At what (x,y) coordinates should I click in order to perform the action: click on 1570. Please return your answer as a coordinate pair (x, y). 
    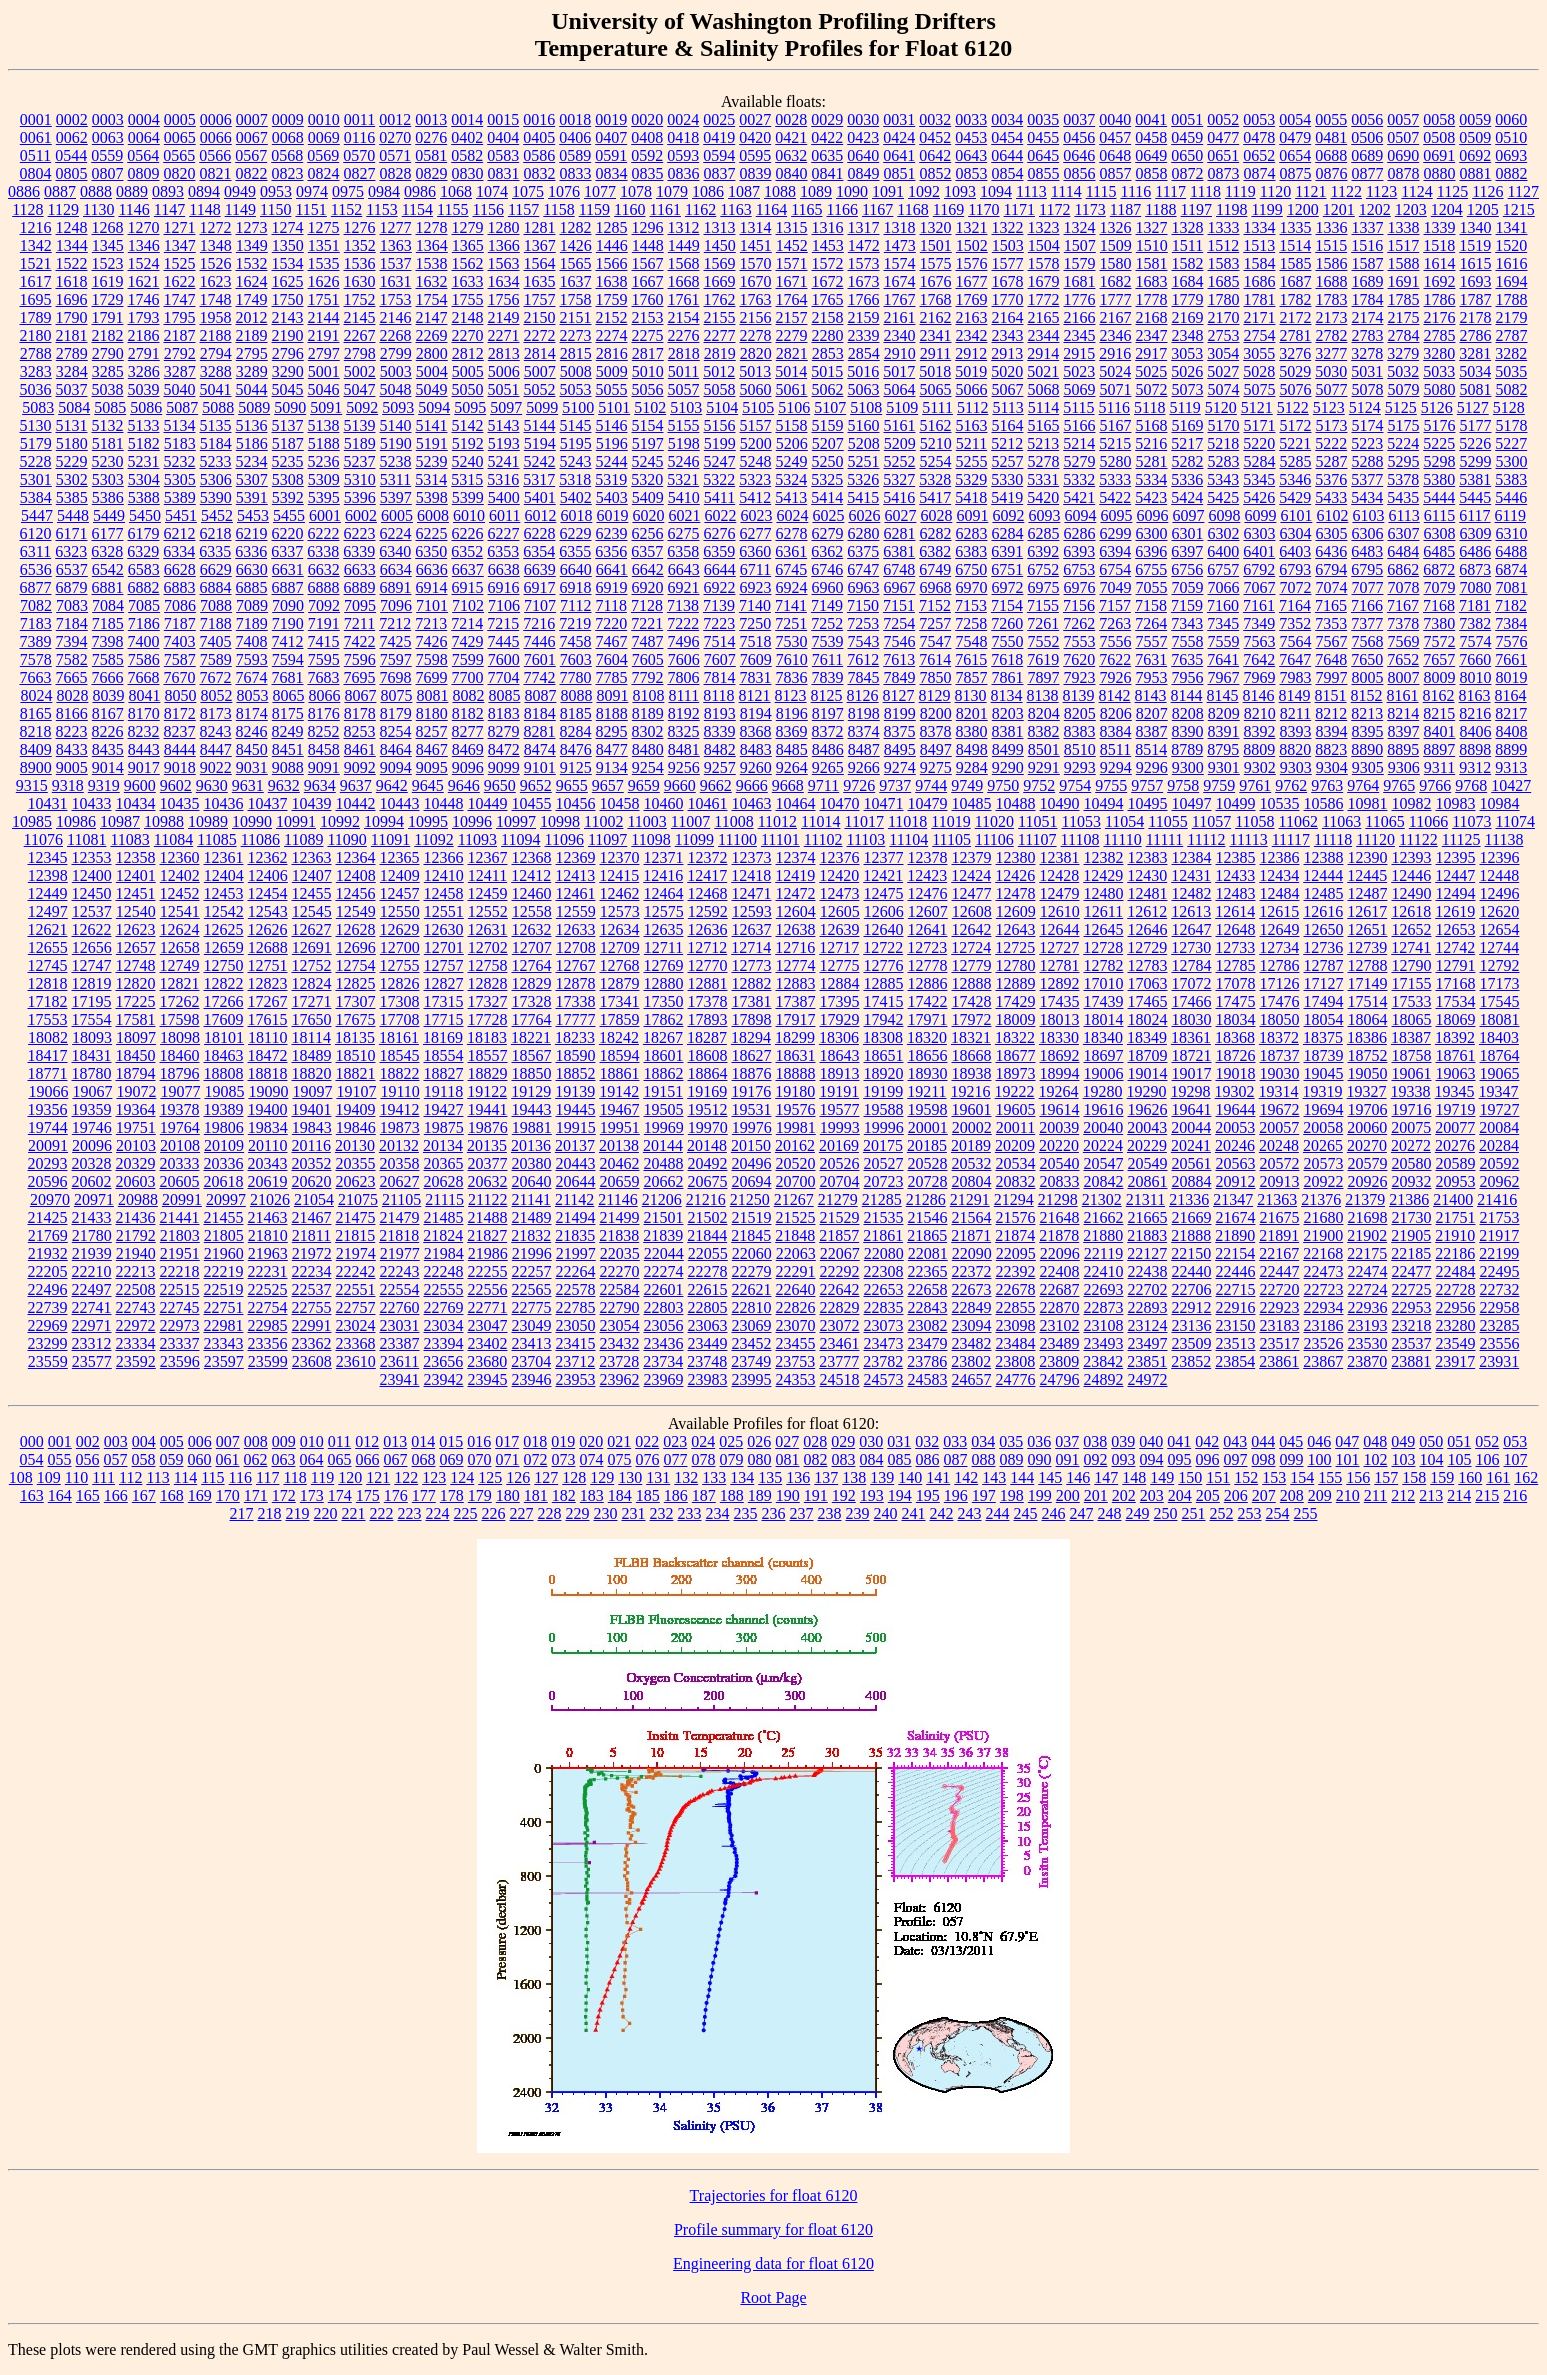
    Looking at the image, I should click on (756, 263).